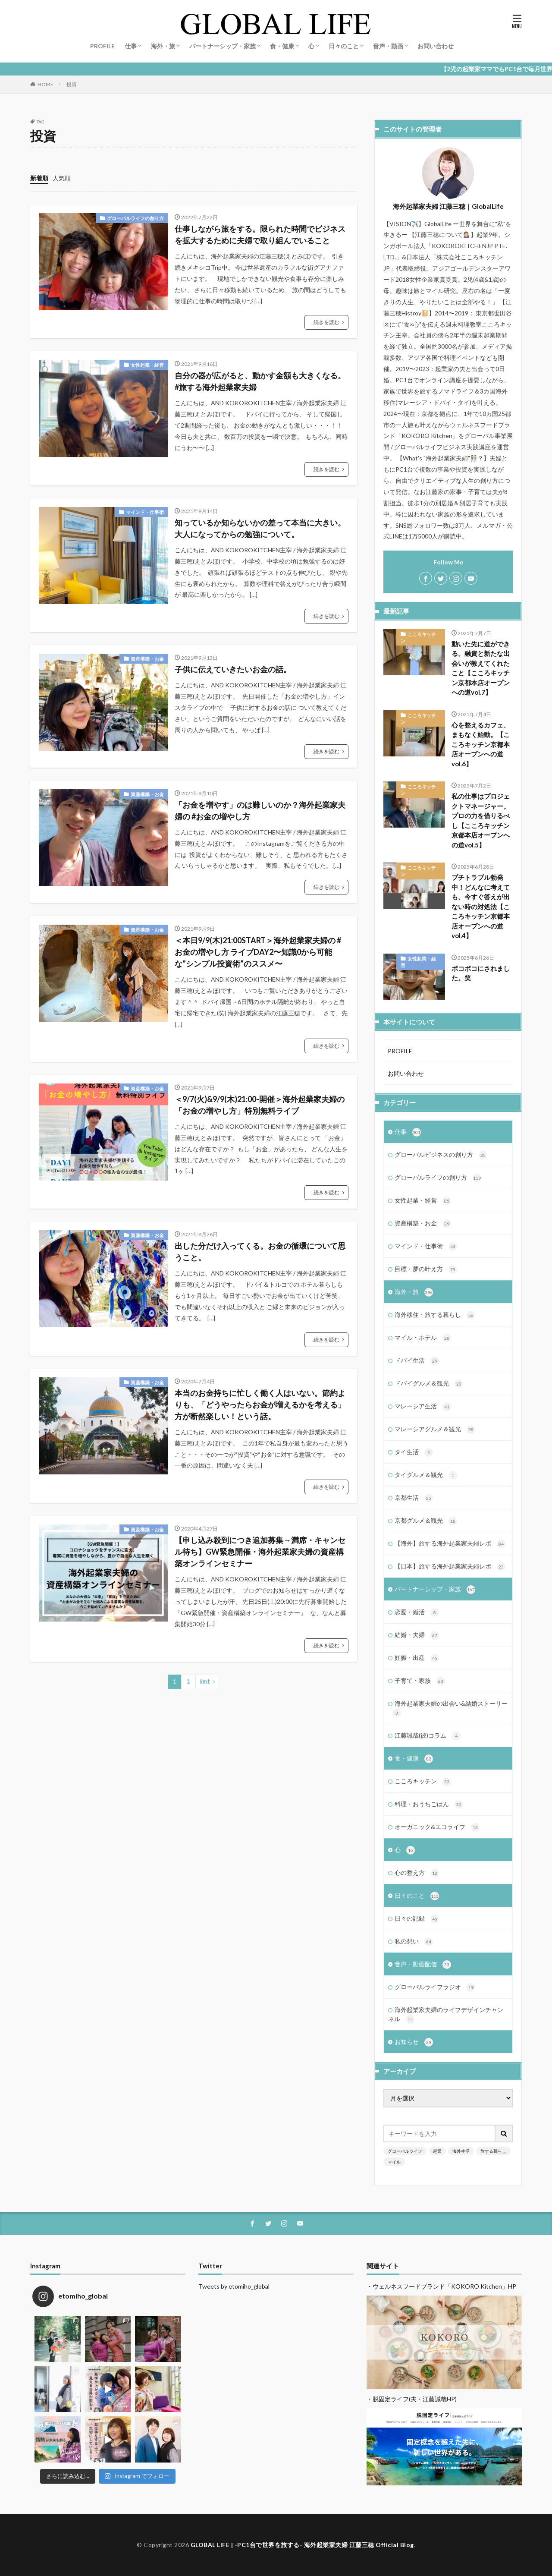 The height and width of the screenshot is (2576, 552). Describe the element at coordinates (428, 1736) in the screenshot. I see `江藤誠哉(彼)コラム` at that location.